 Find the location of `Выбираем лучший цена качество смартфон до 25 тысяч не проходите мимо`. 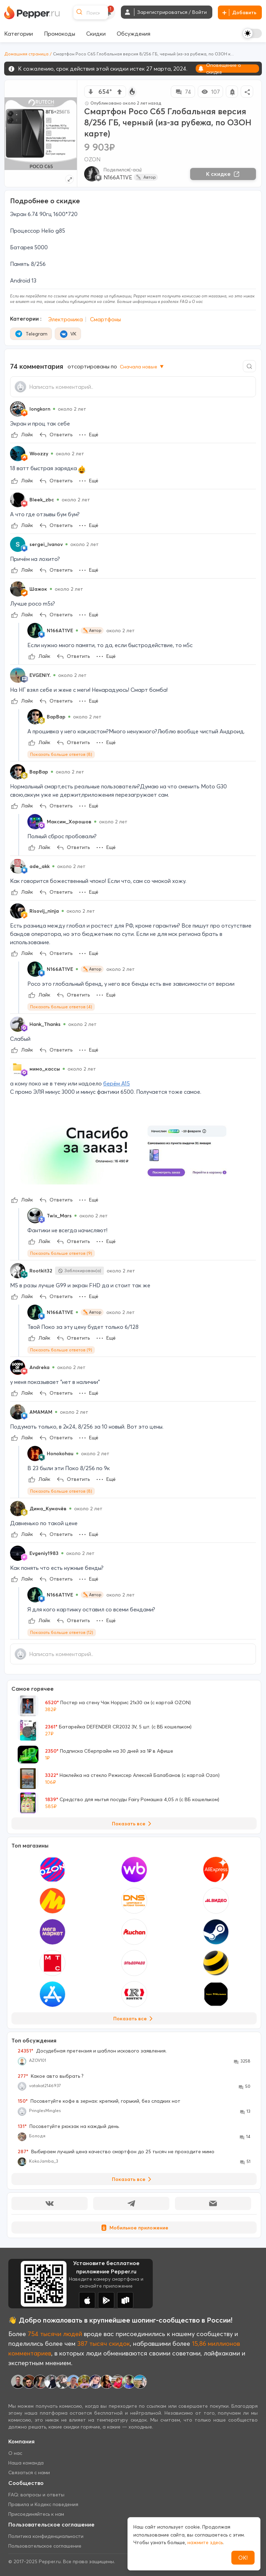

Выбираем лучший цена качество смартфон до 25 тысяч не проходите мимо is located at coordinates (116, 2151).